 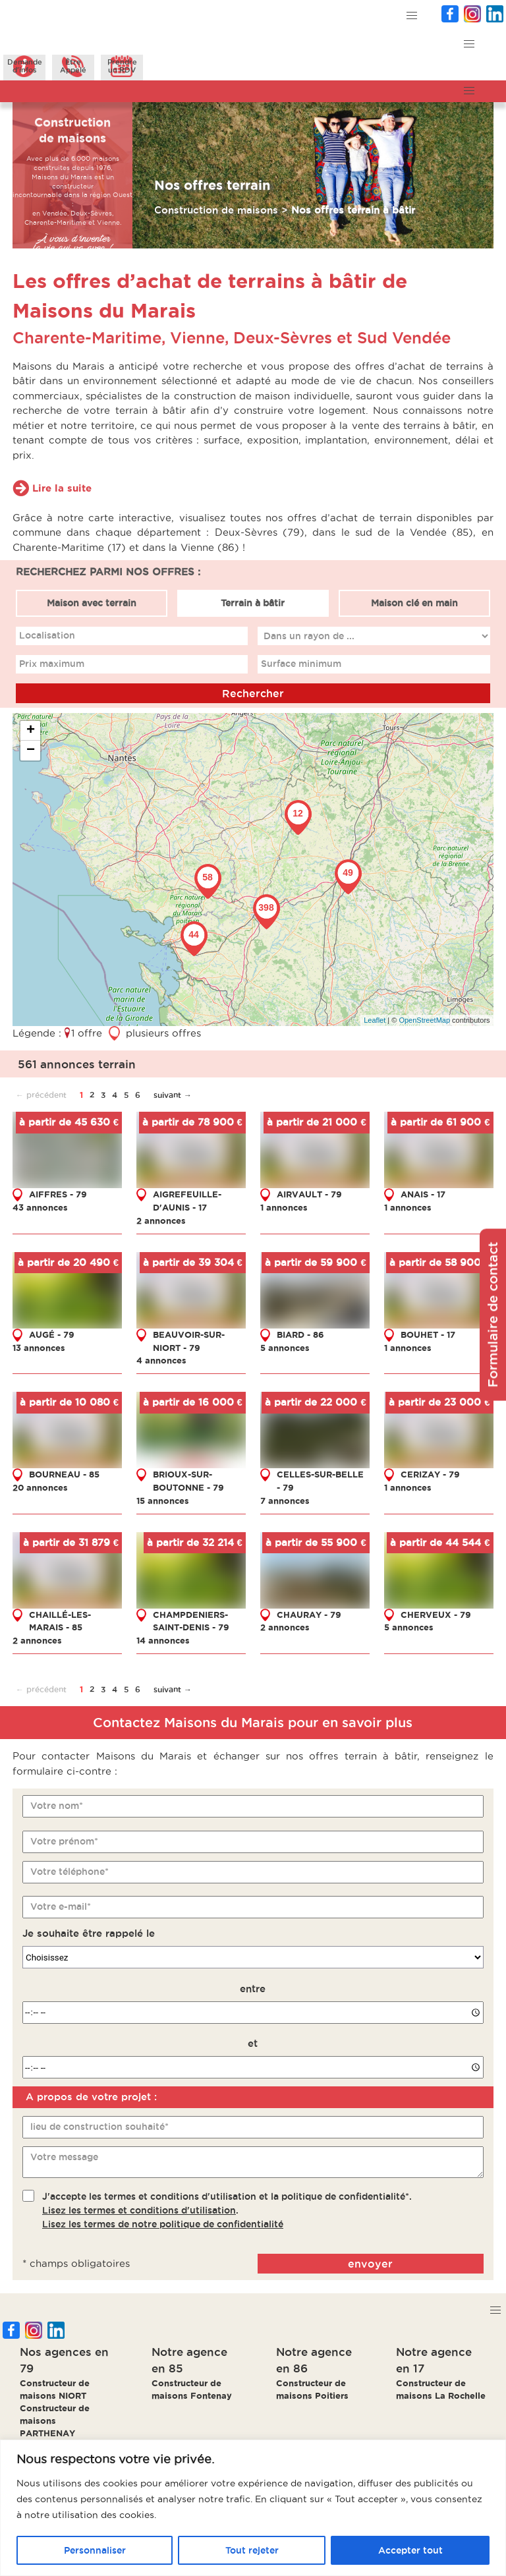 What do you see at coordinates (414, 602) in the screenshot?
I see `Maison clé en main` at bounding box center [414, 602].